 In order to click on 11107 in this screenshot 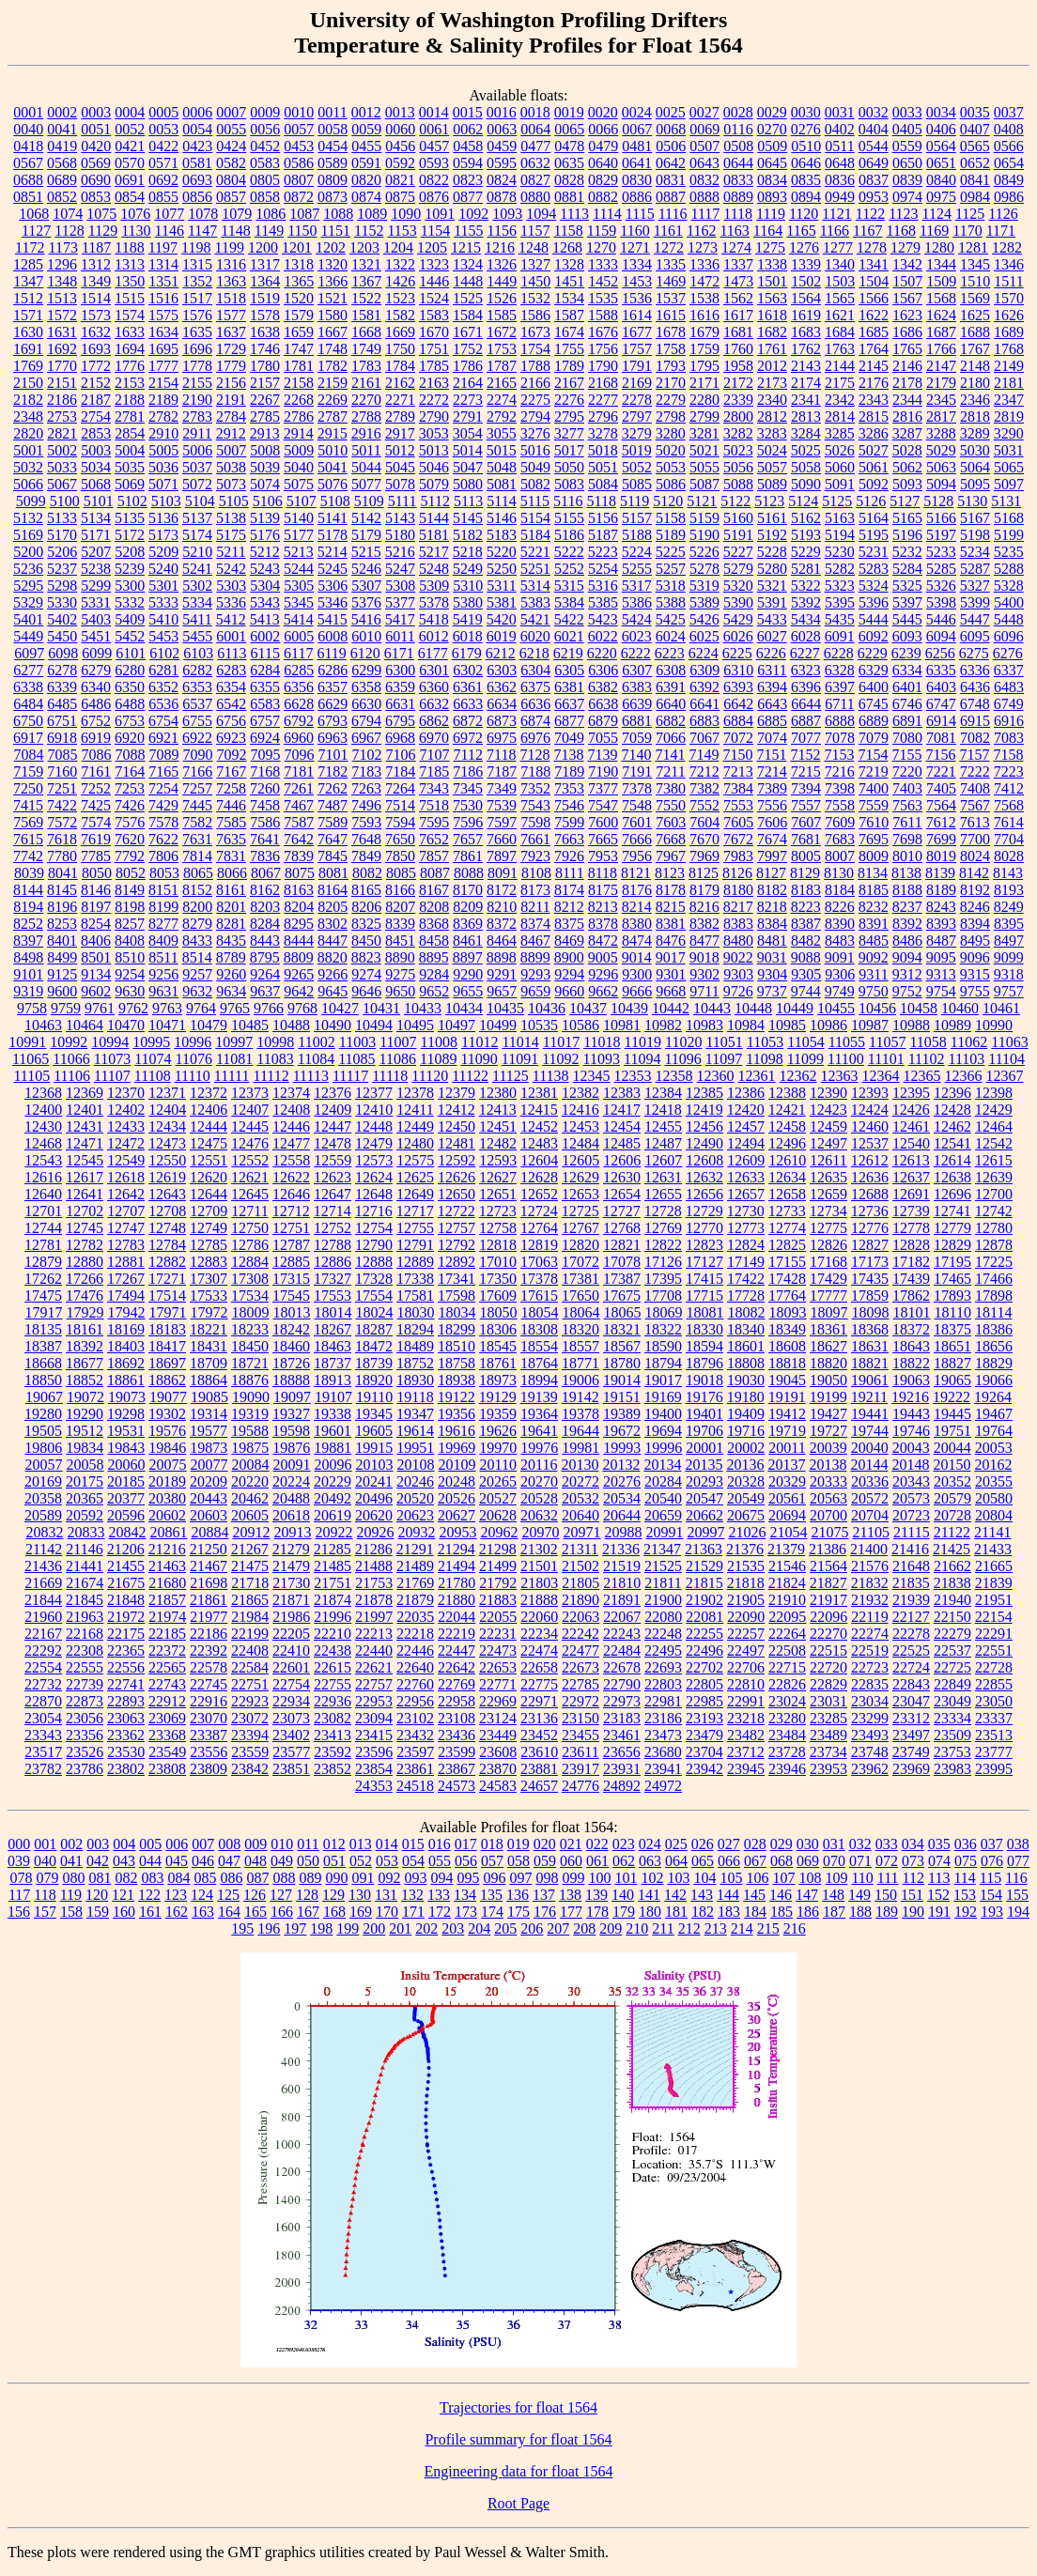, I will do `click(112, 1076)`.